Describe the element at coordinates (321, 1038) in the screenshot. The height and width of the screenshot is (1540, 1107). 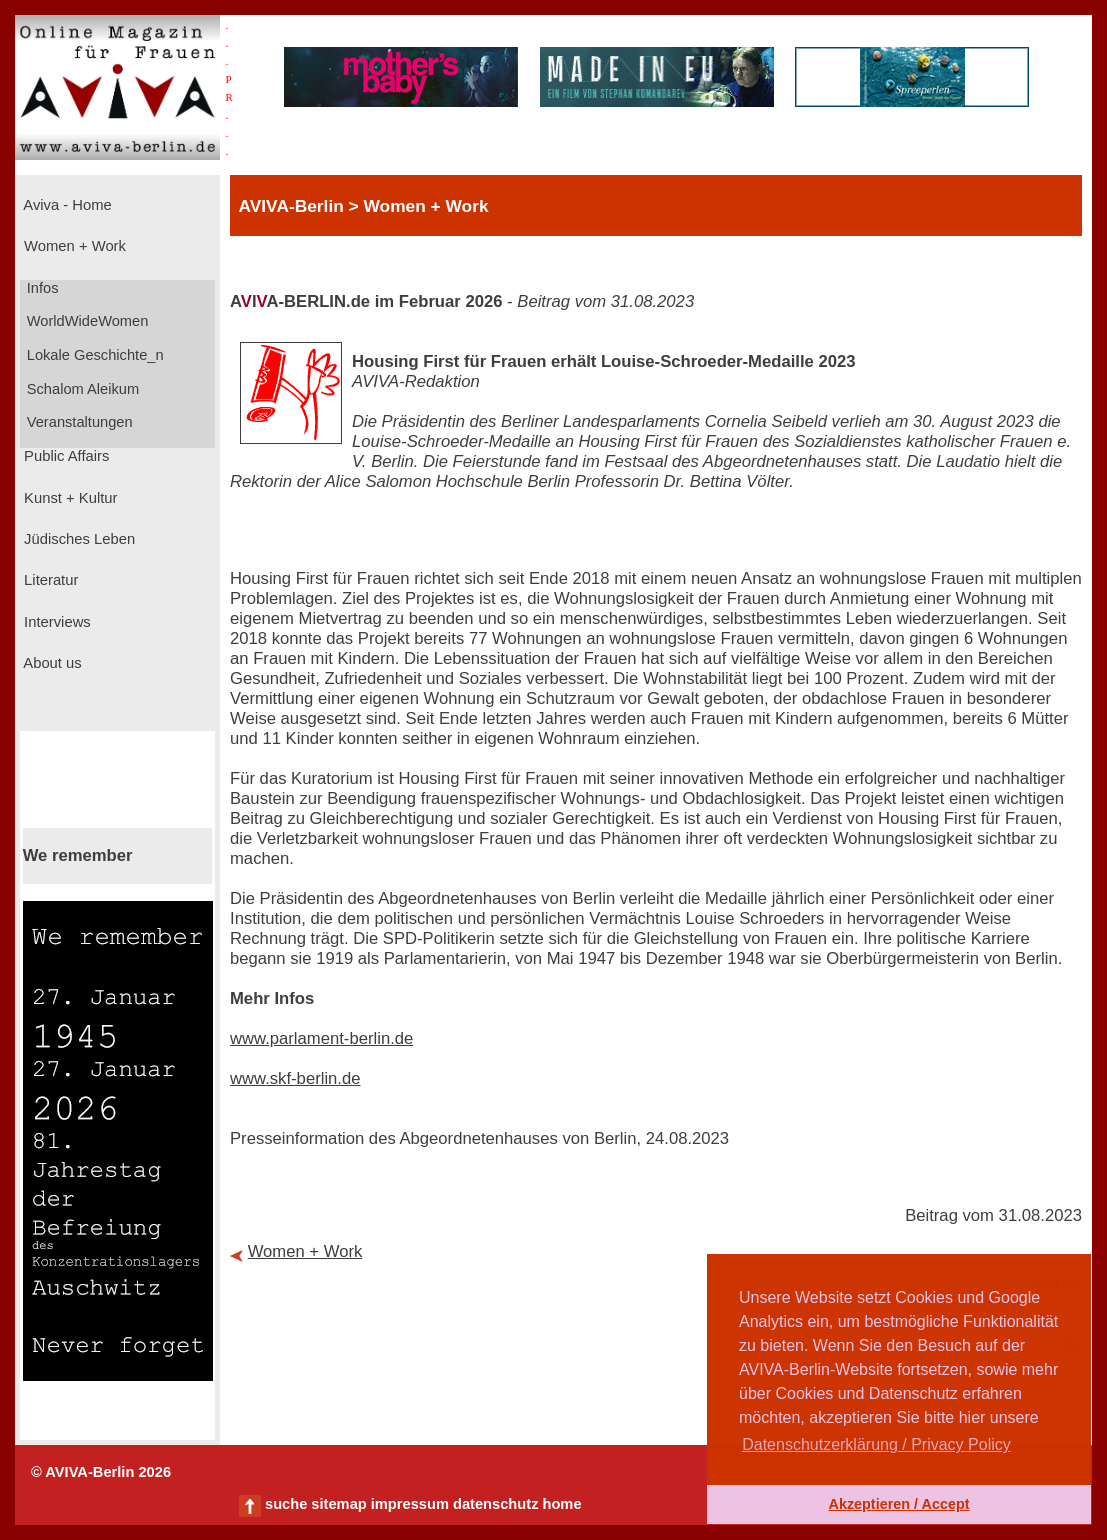
I see `www.parlament-berlin.de` at that location.